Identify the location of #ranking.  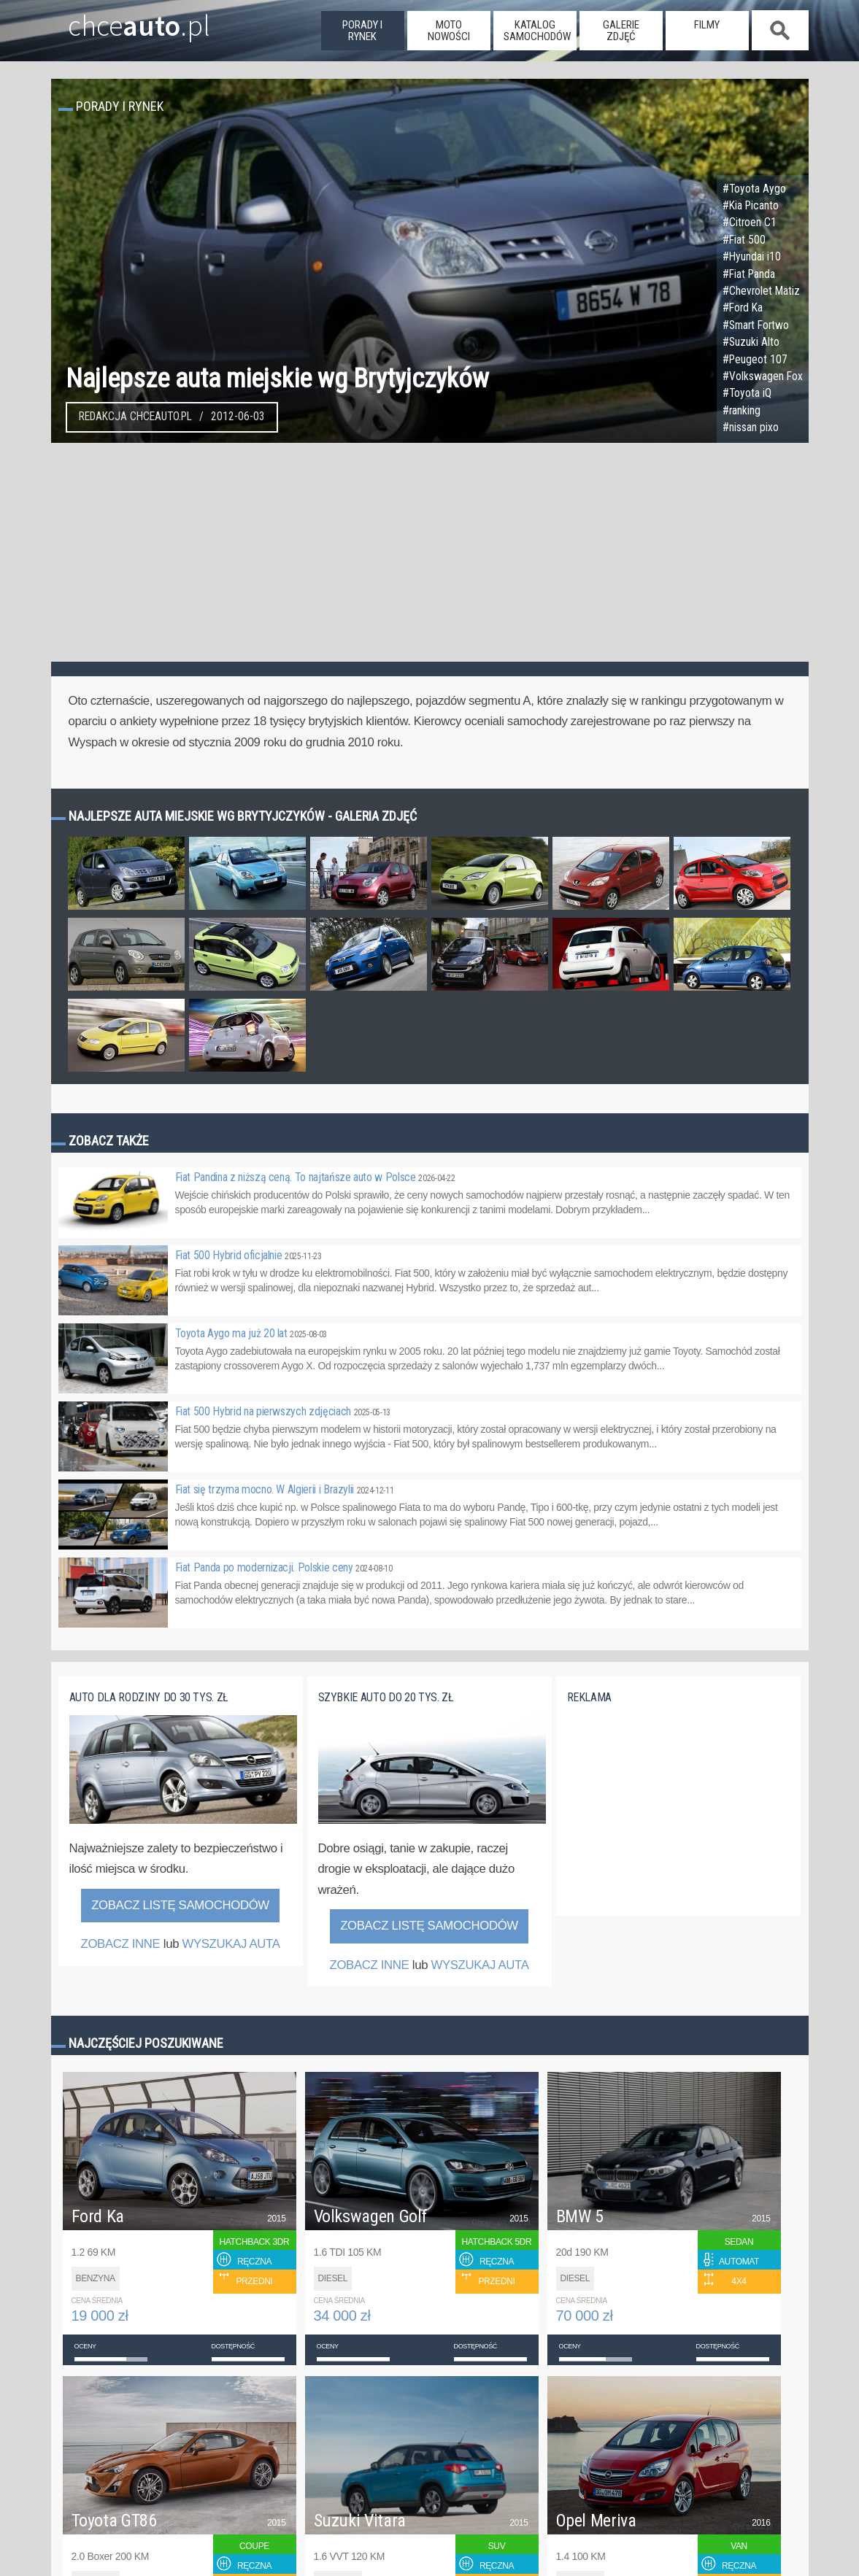
(741, 410).